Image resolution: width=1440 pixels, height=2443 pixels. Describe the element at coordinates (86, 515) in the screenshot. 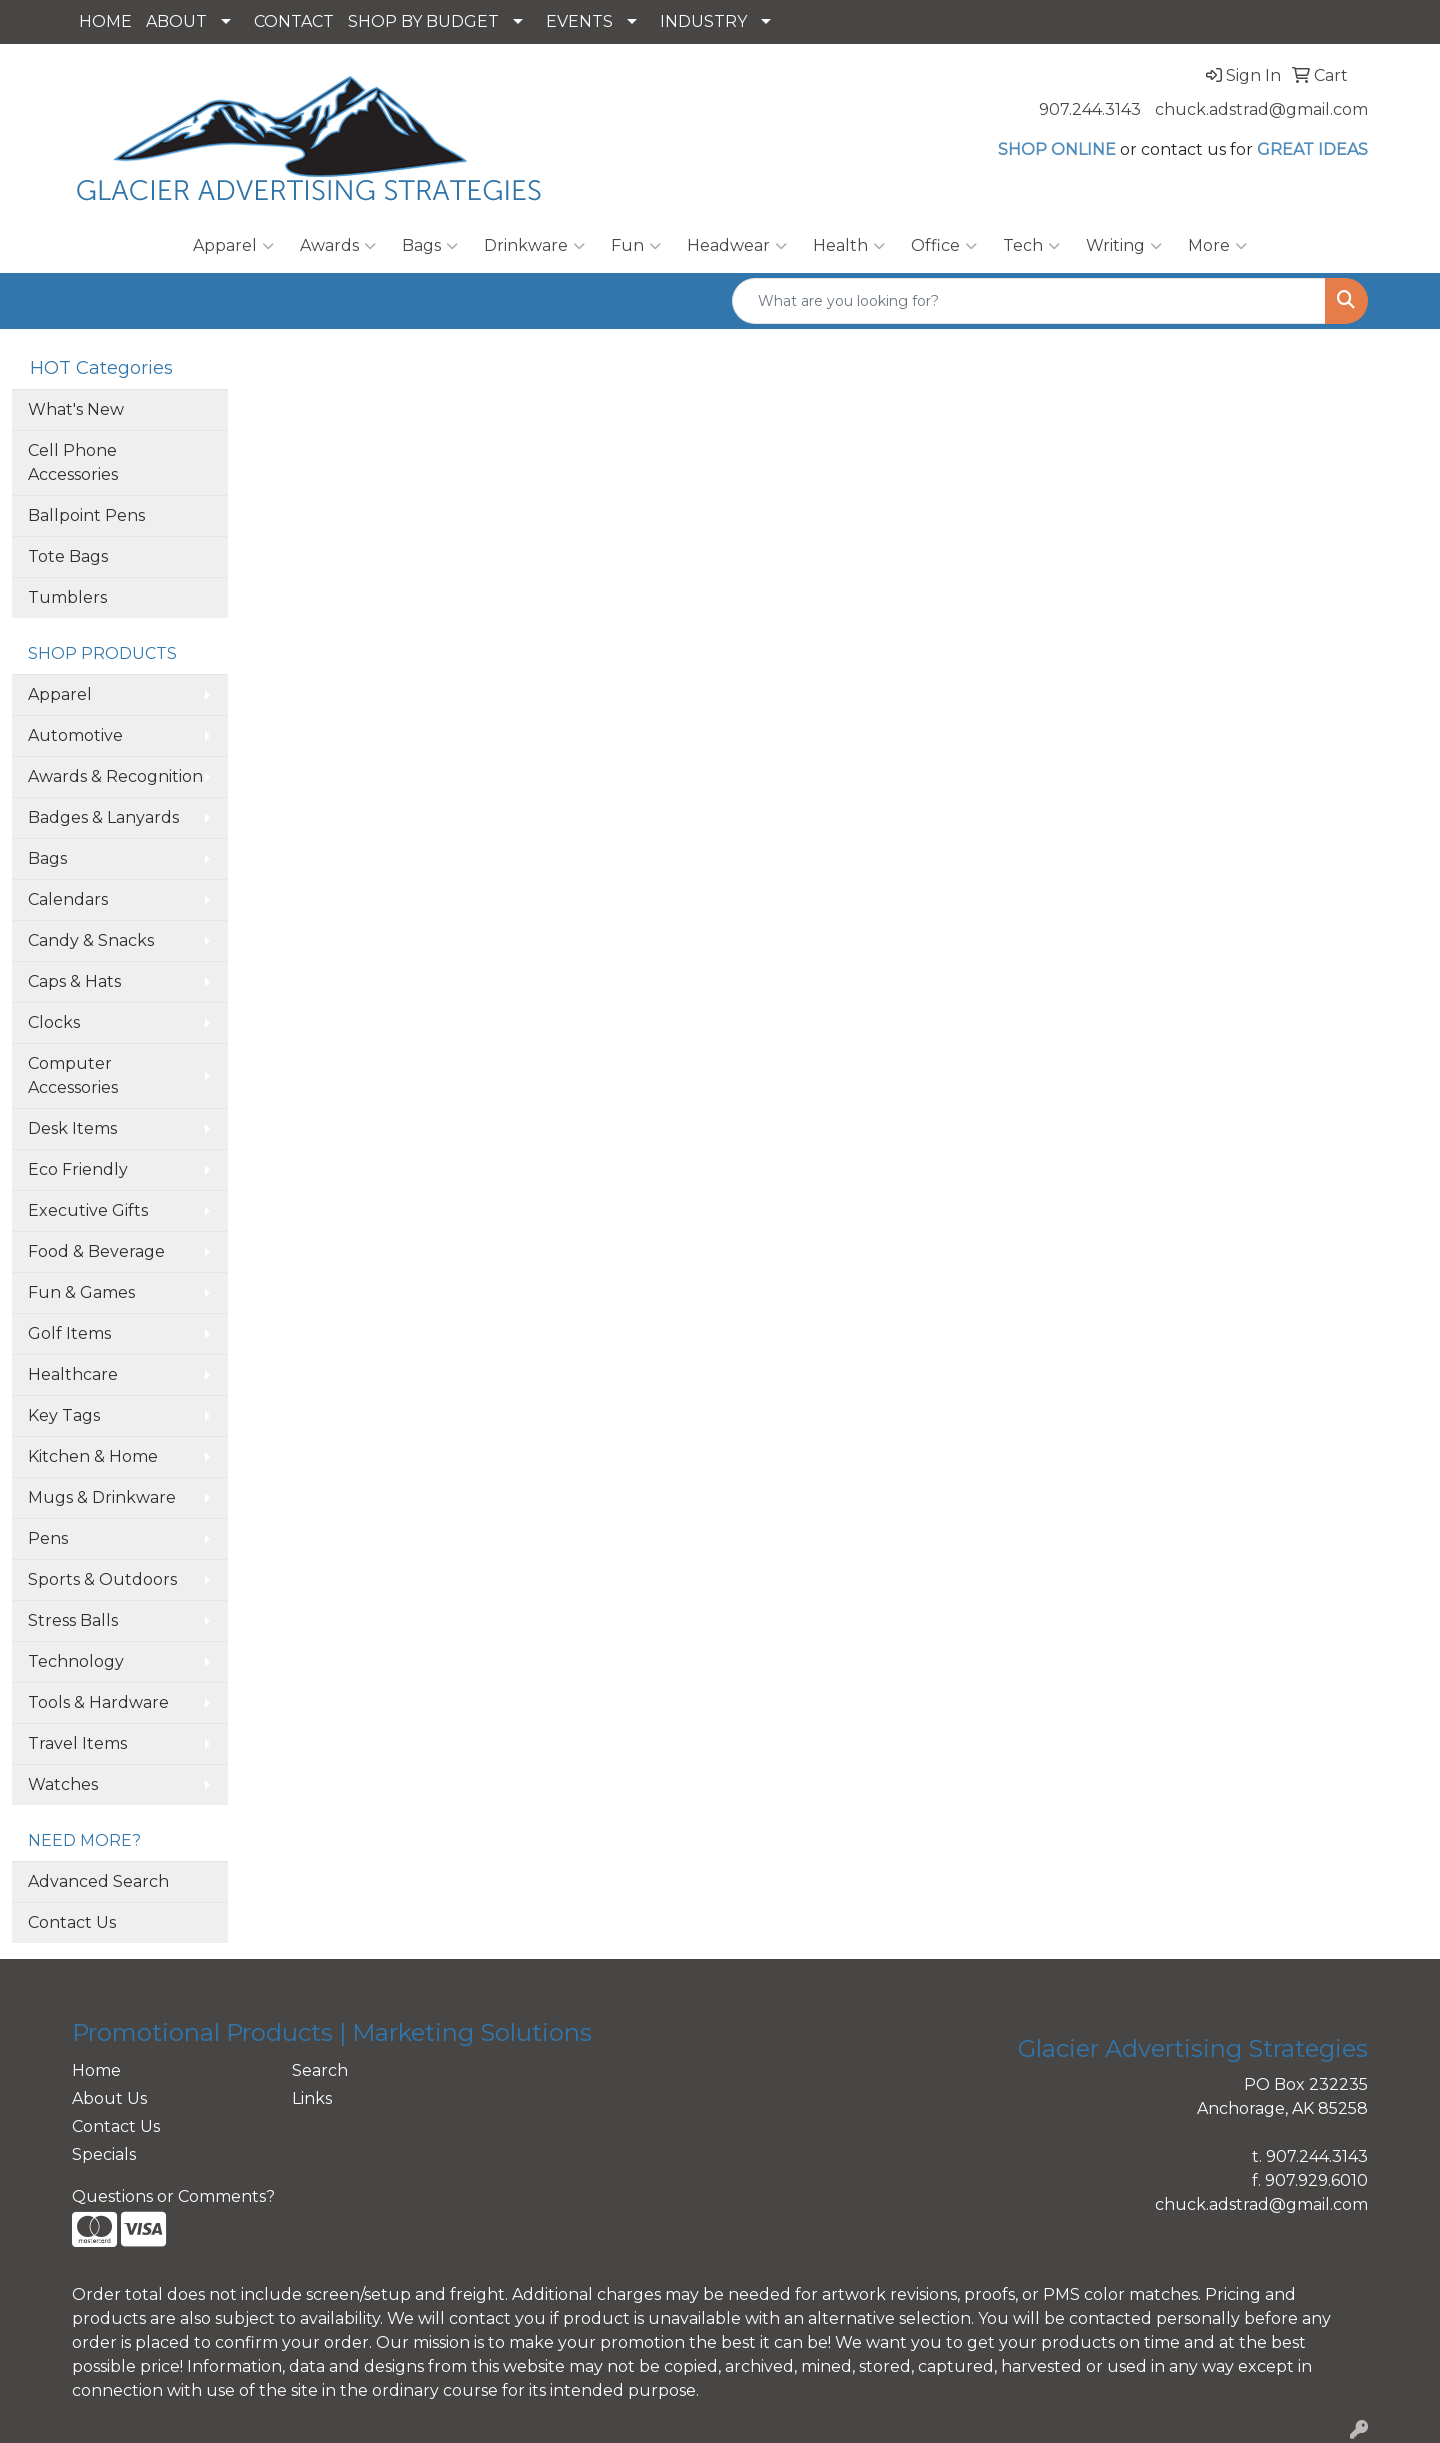

I see `Ballpoint Pens` at that location.